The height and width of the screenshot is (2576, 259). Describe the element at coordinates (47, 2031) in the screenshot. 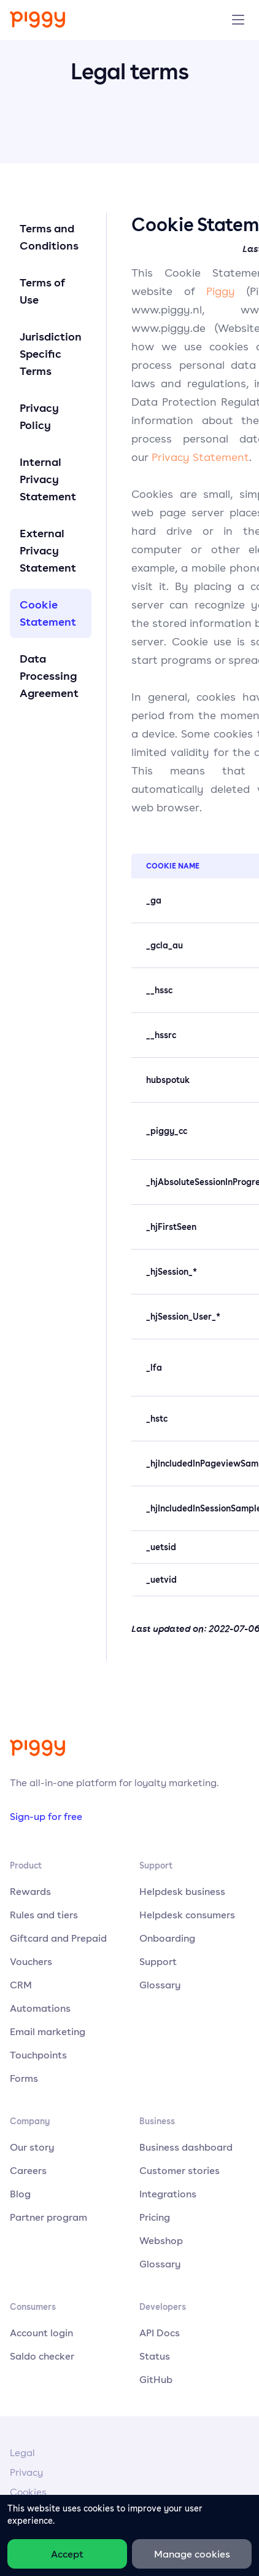

I see `Email marketing` at that location.